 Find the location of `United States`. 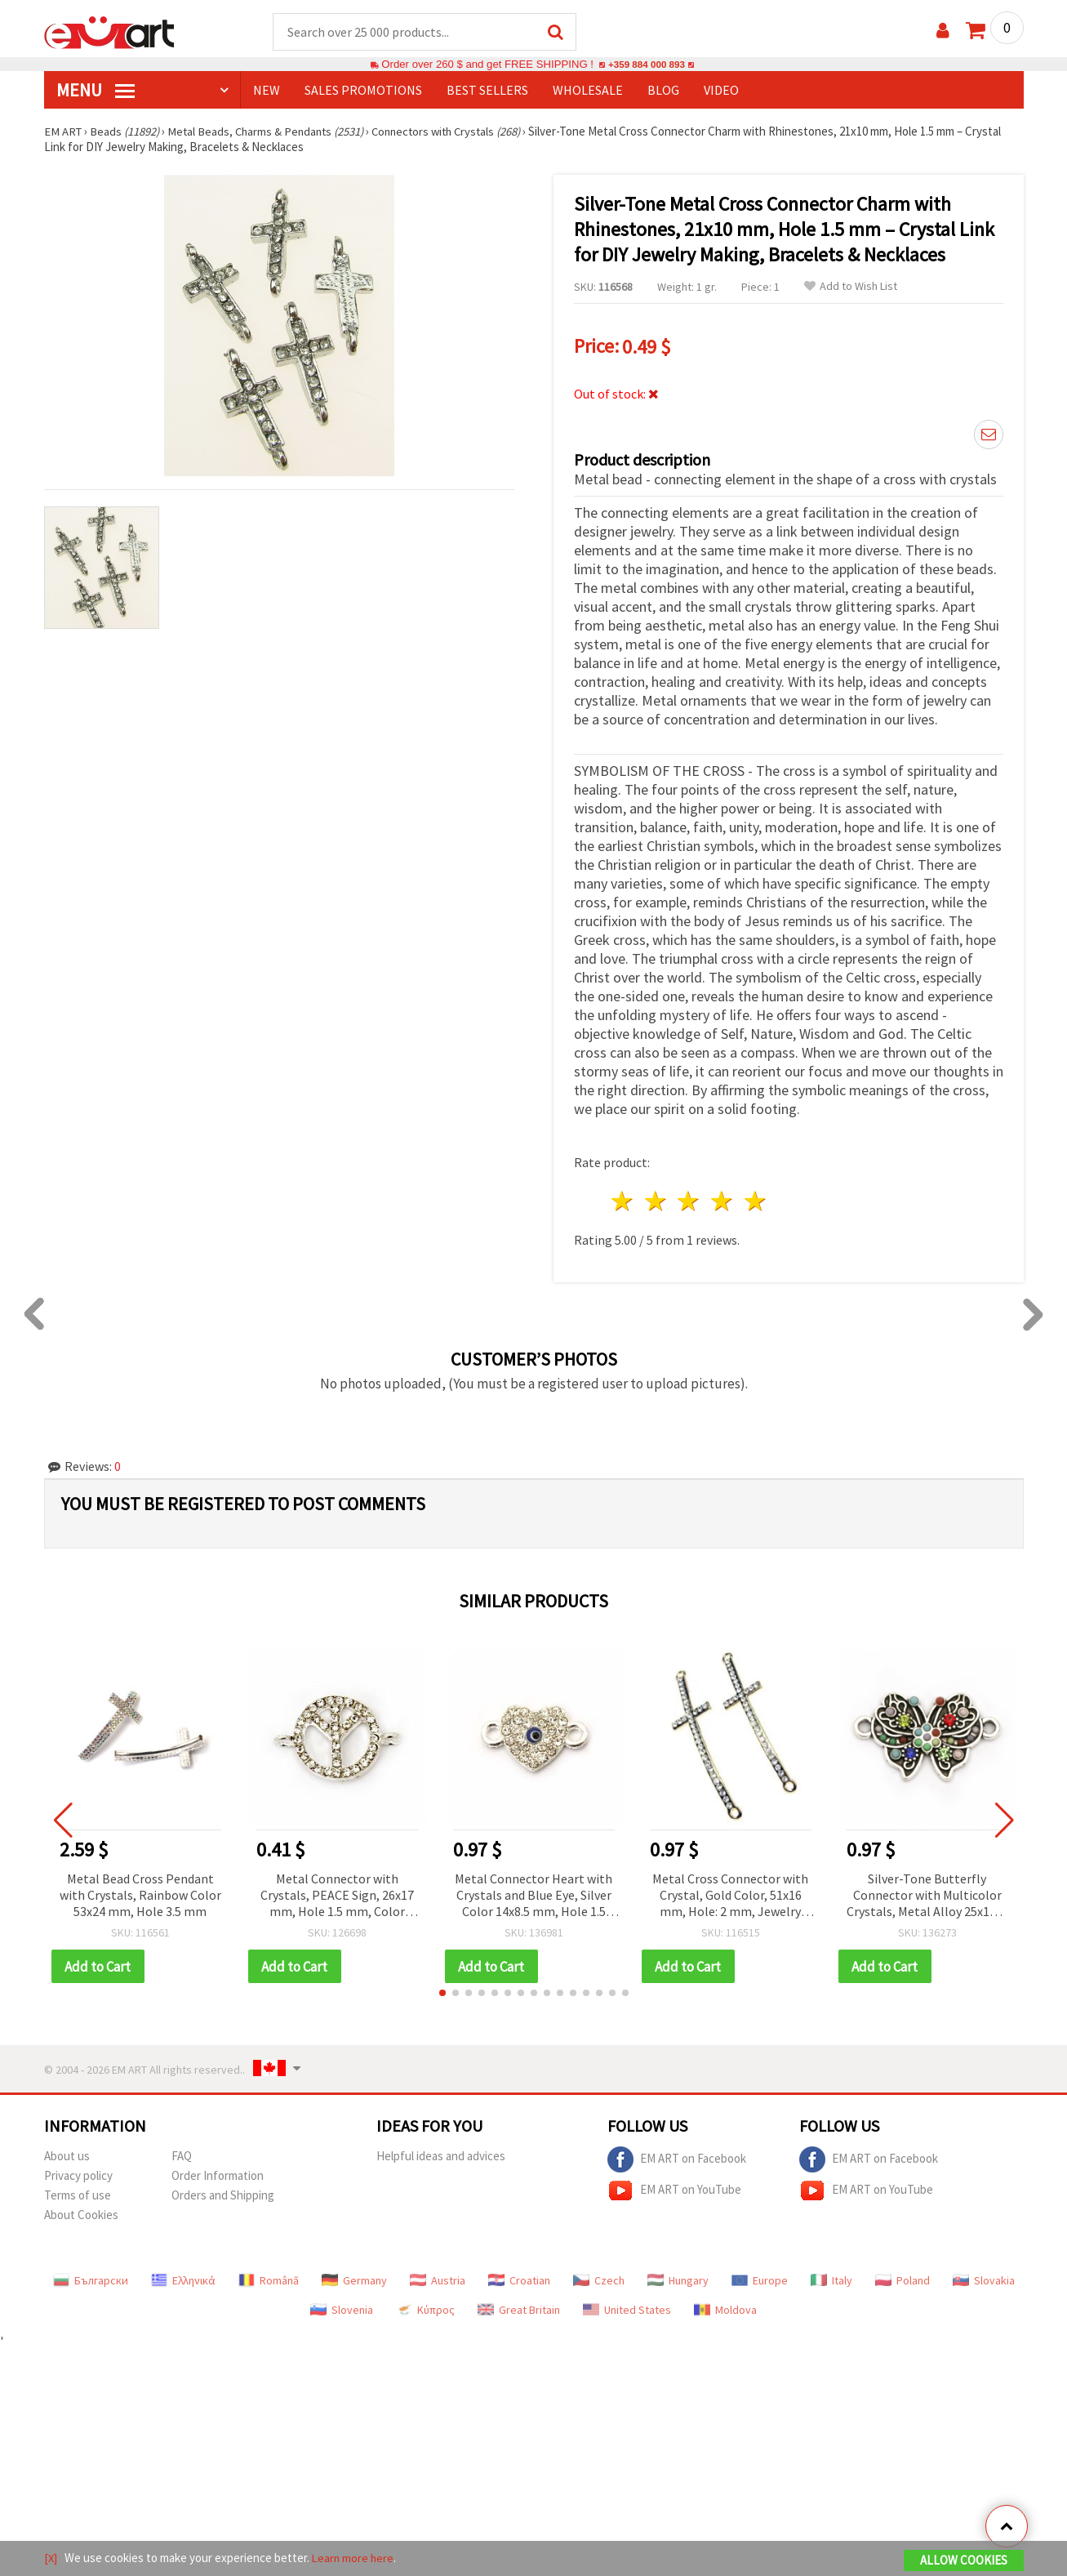

United States is located at coordinates (627, 2307).